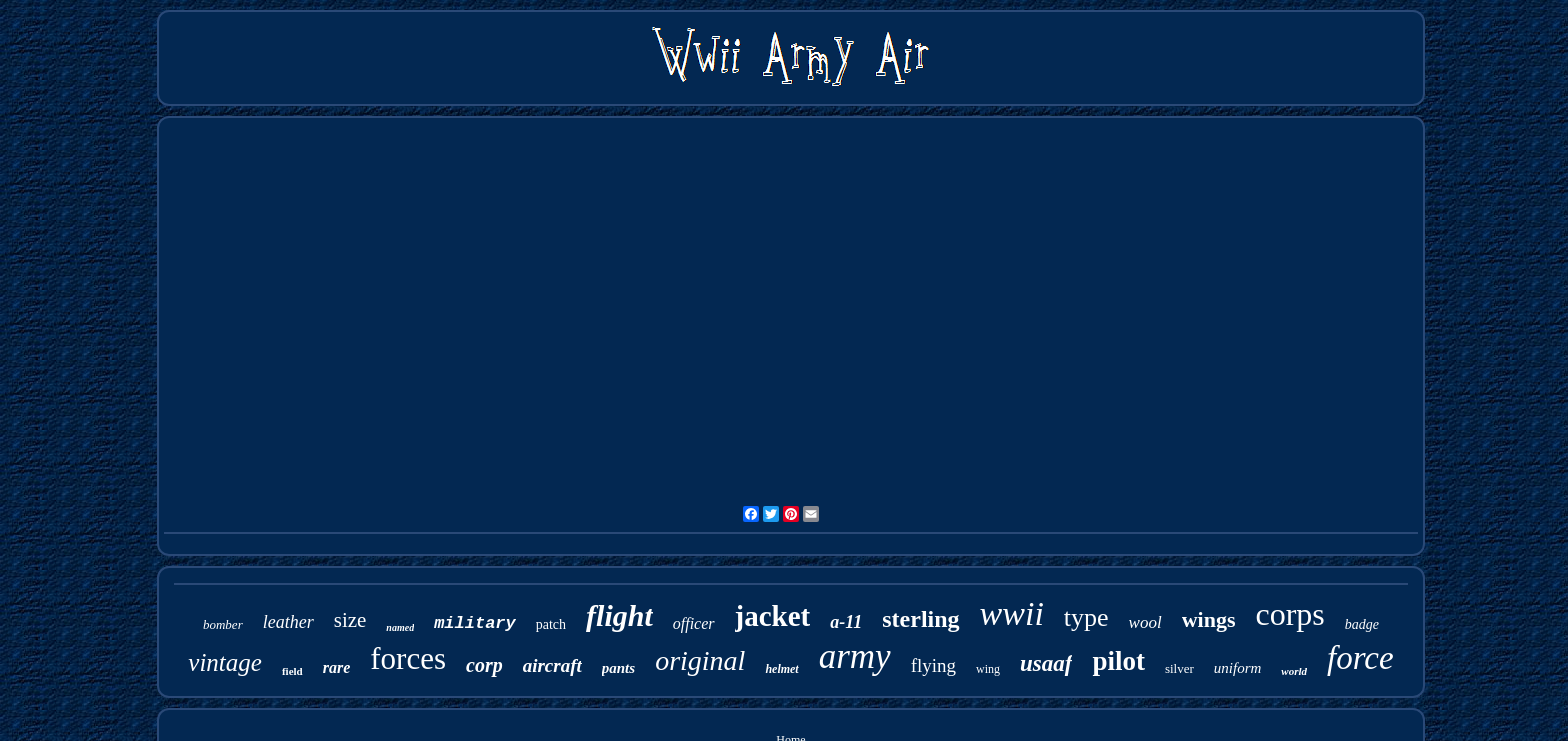 Image resolution: width=1568 pixels, height=741 pixels. What do you see at coordinates (700, 660) in the screenshot?
I see `original` at bounding box center [700, 660].